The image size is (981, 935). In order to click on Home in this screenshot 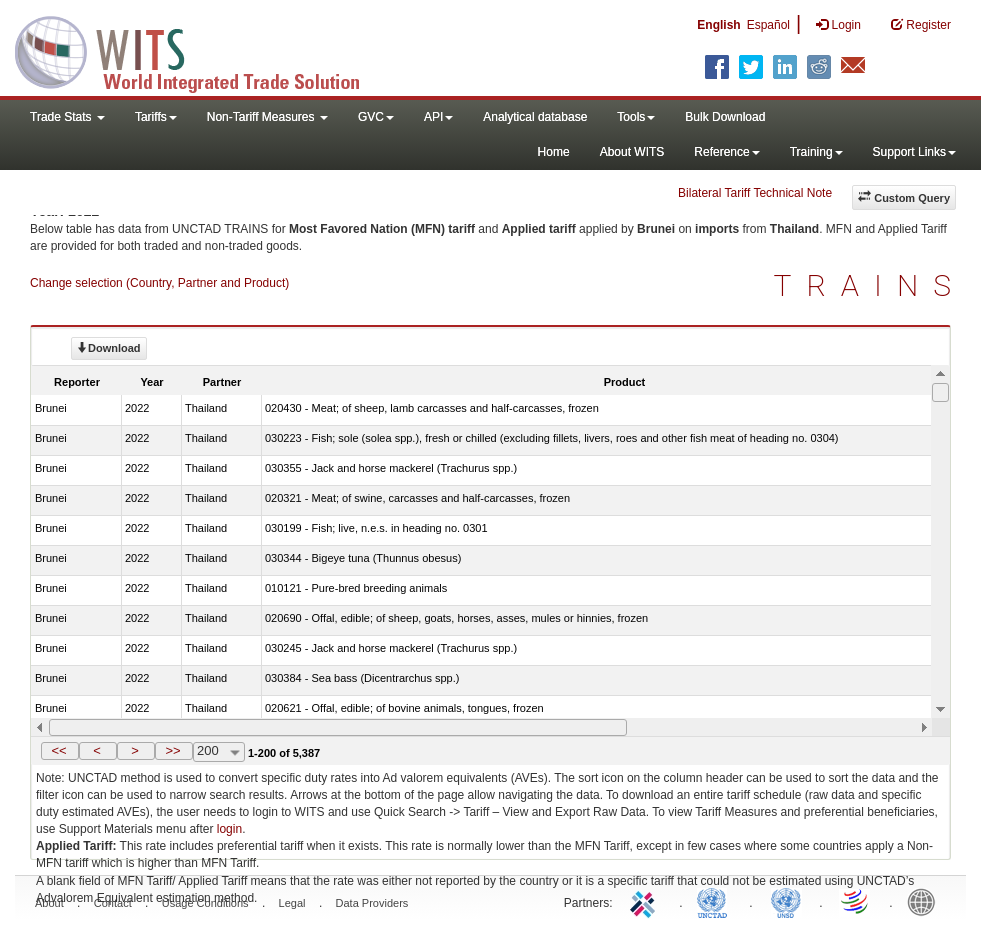, I will do `click(554, 152)`.